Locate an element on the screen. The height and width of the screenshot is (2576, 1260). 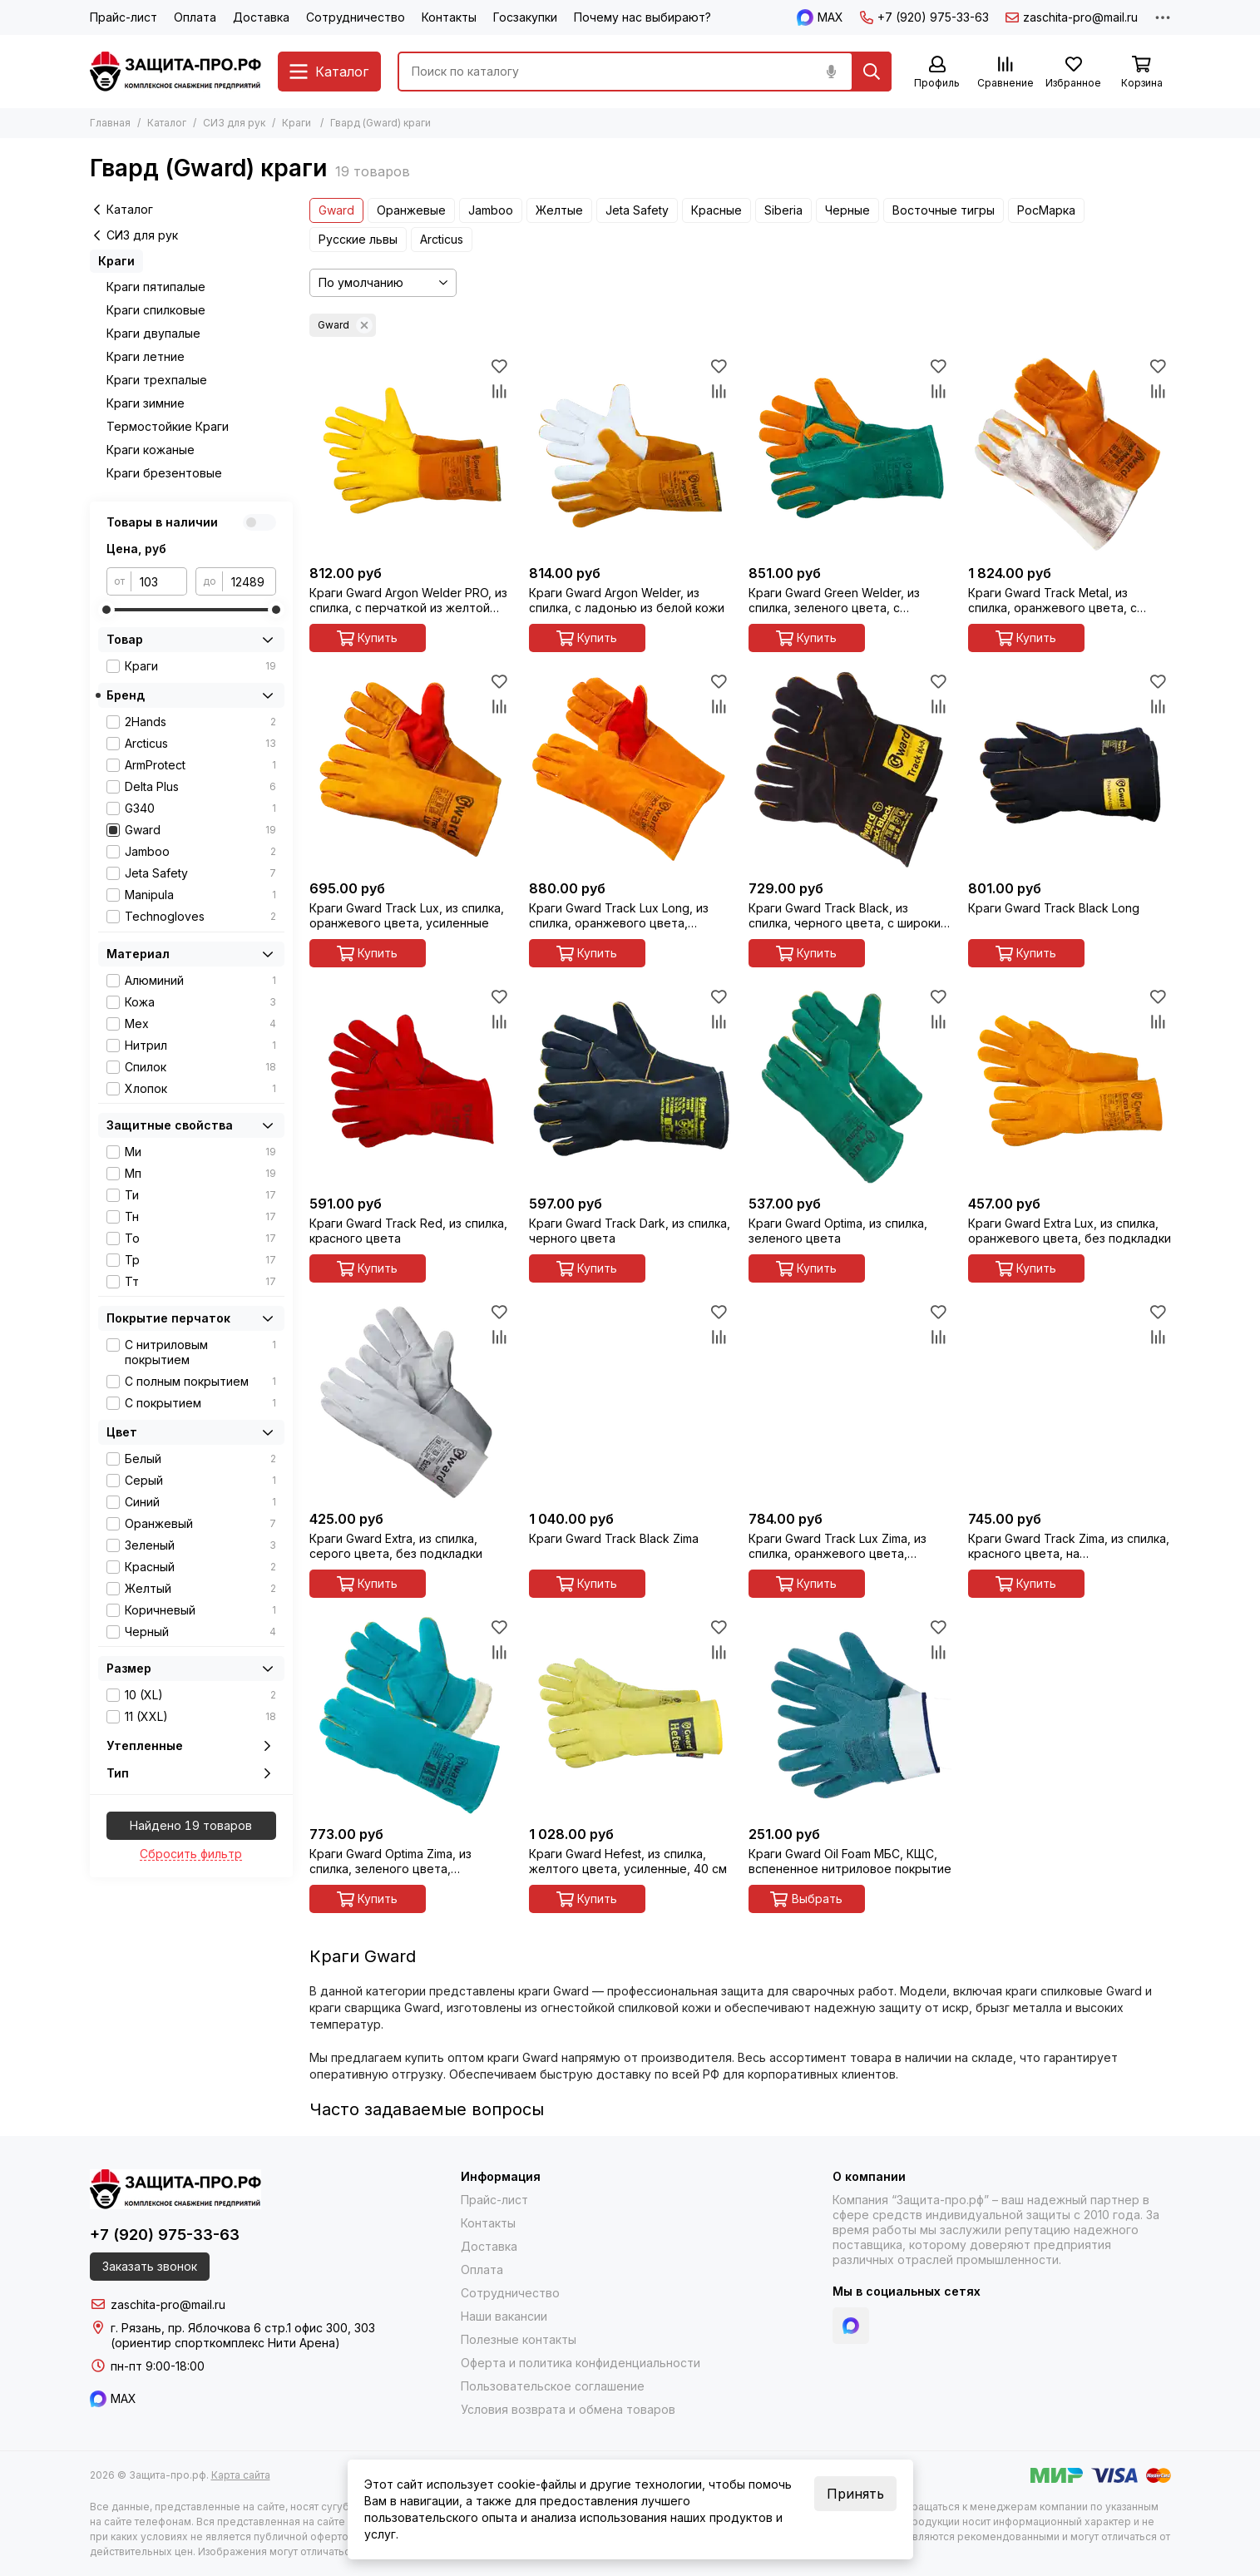
[Краги Gward Optima, из спилка, зеленого цвета] is located at coordinates (850, 1085).